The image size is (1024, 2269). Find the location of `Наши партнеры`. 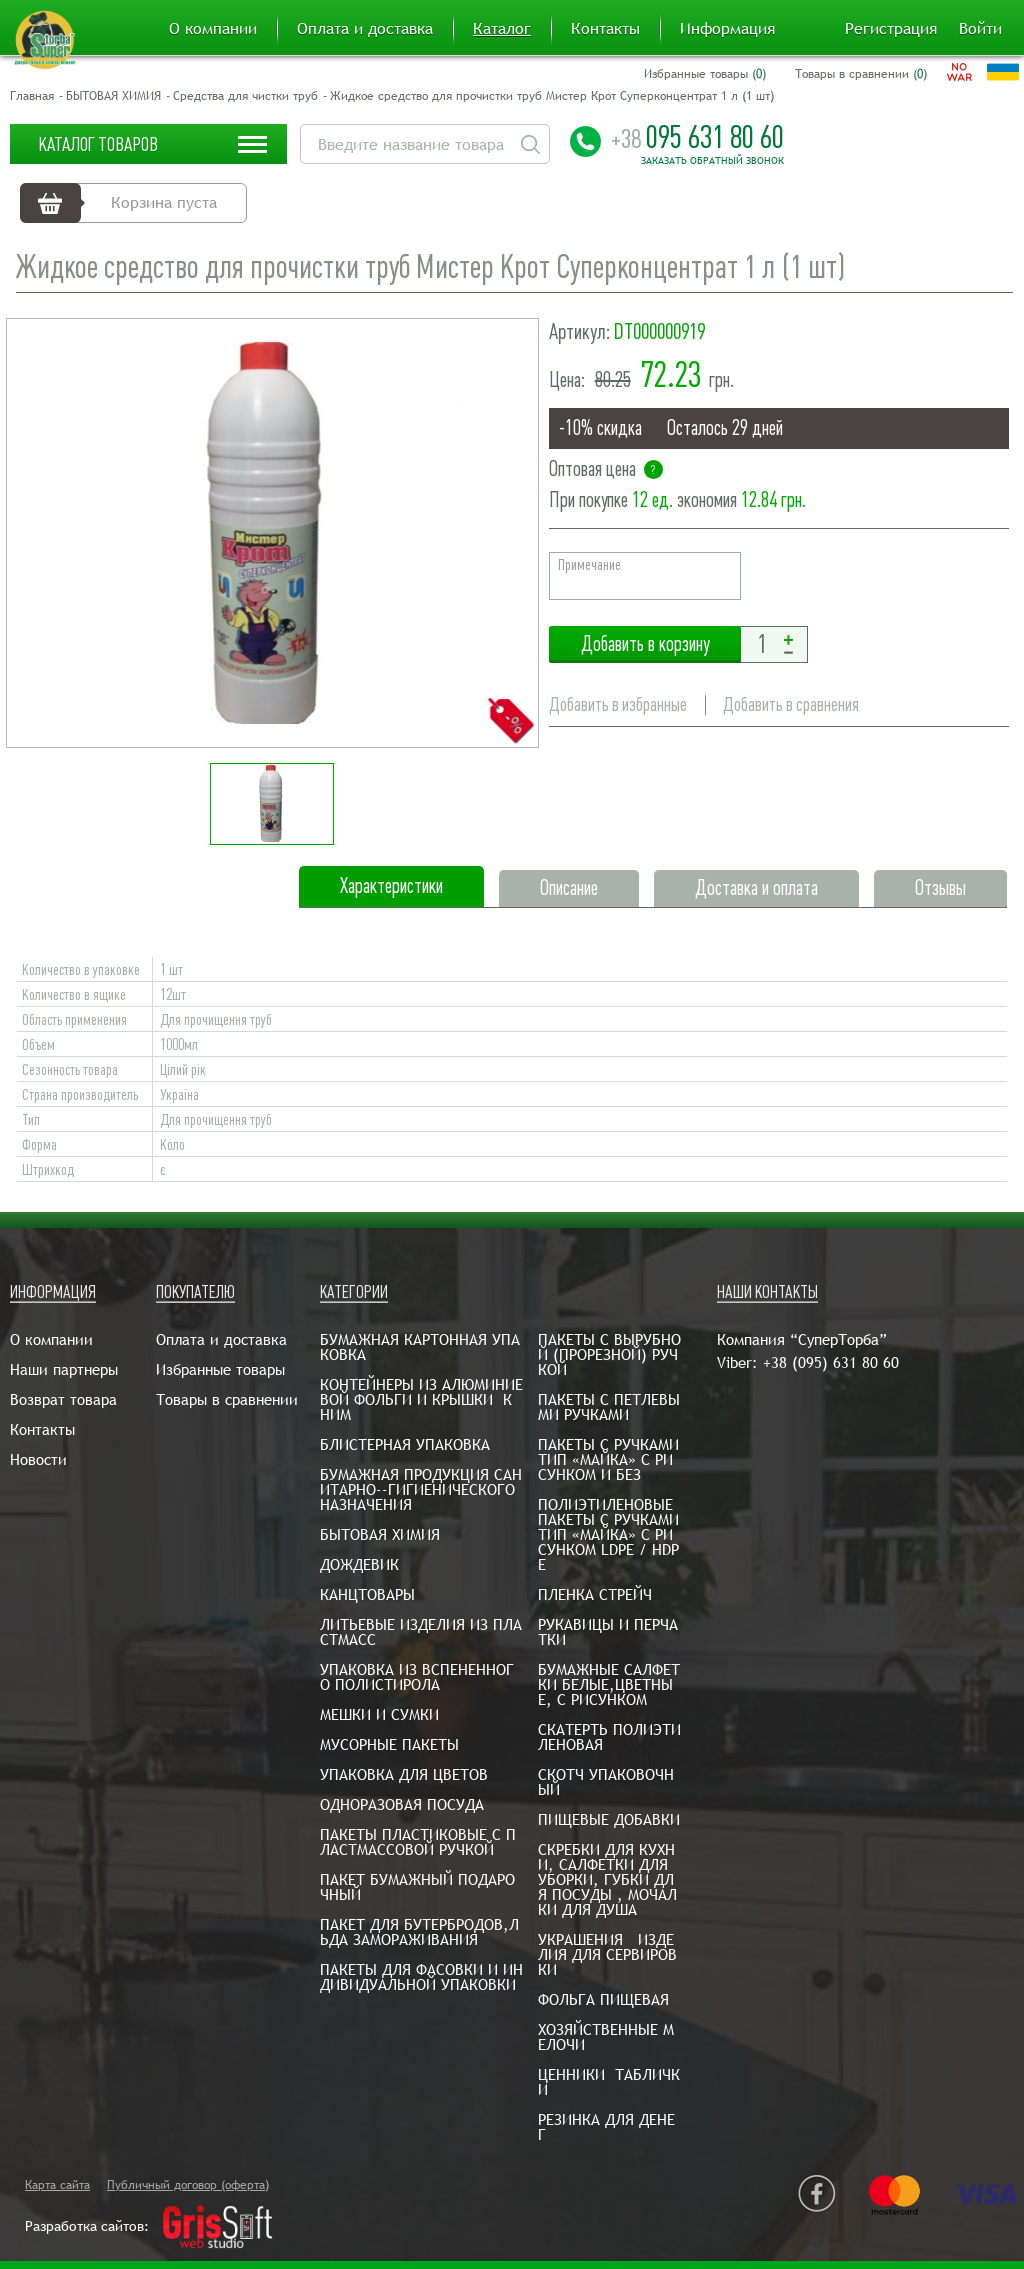

Наши партнеры is located at coordinates (64, 1369).